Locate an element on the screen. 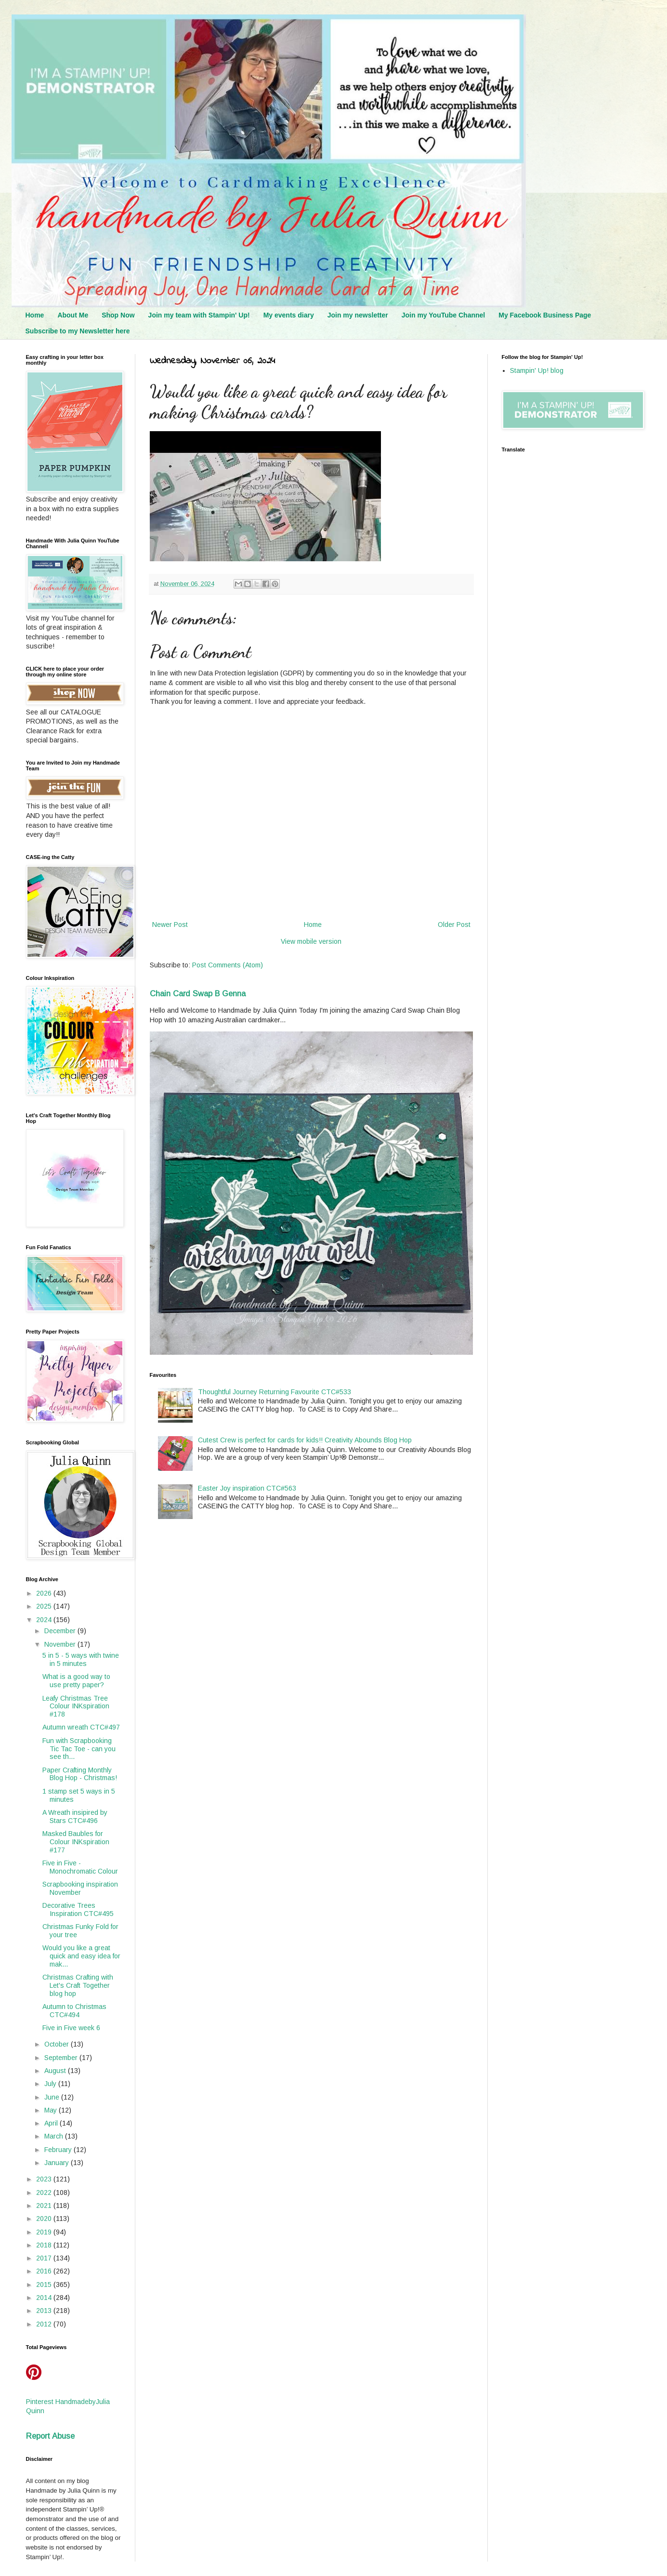  A Wreath insipired by Stars CTC#496 is located at coordinates (74, 1816).